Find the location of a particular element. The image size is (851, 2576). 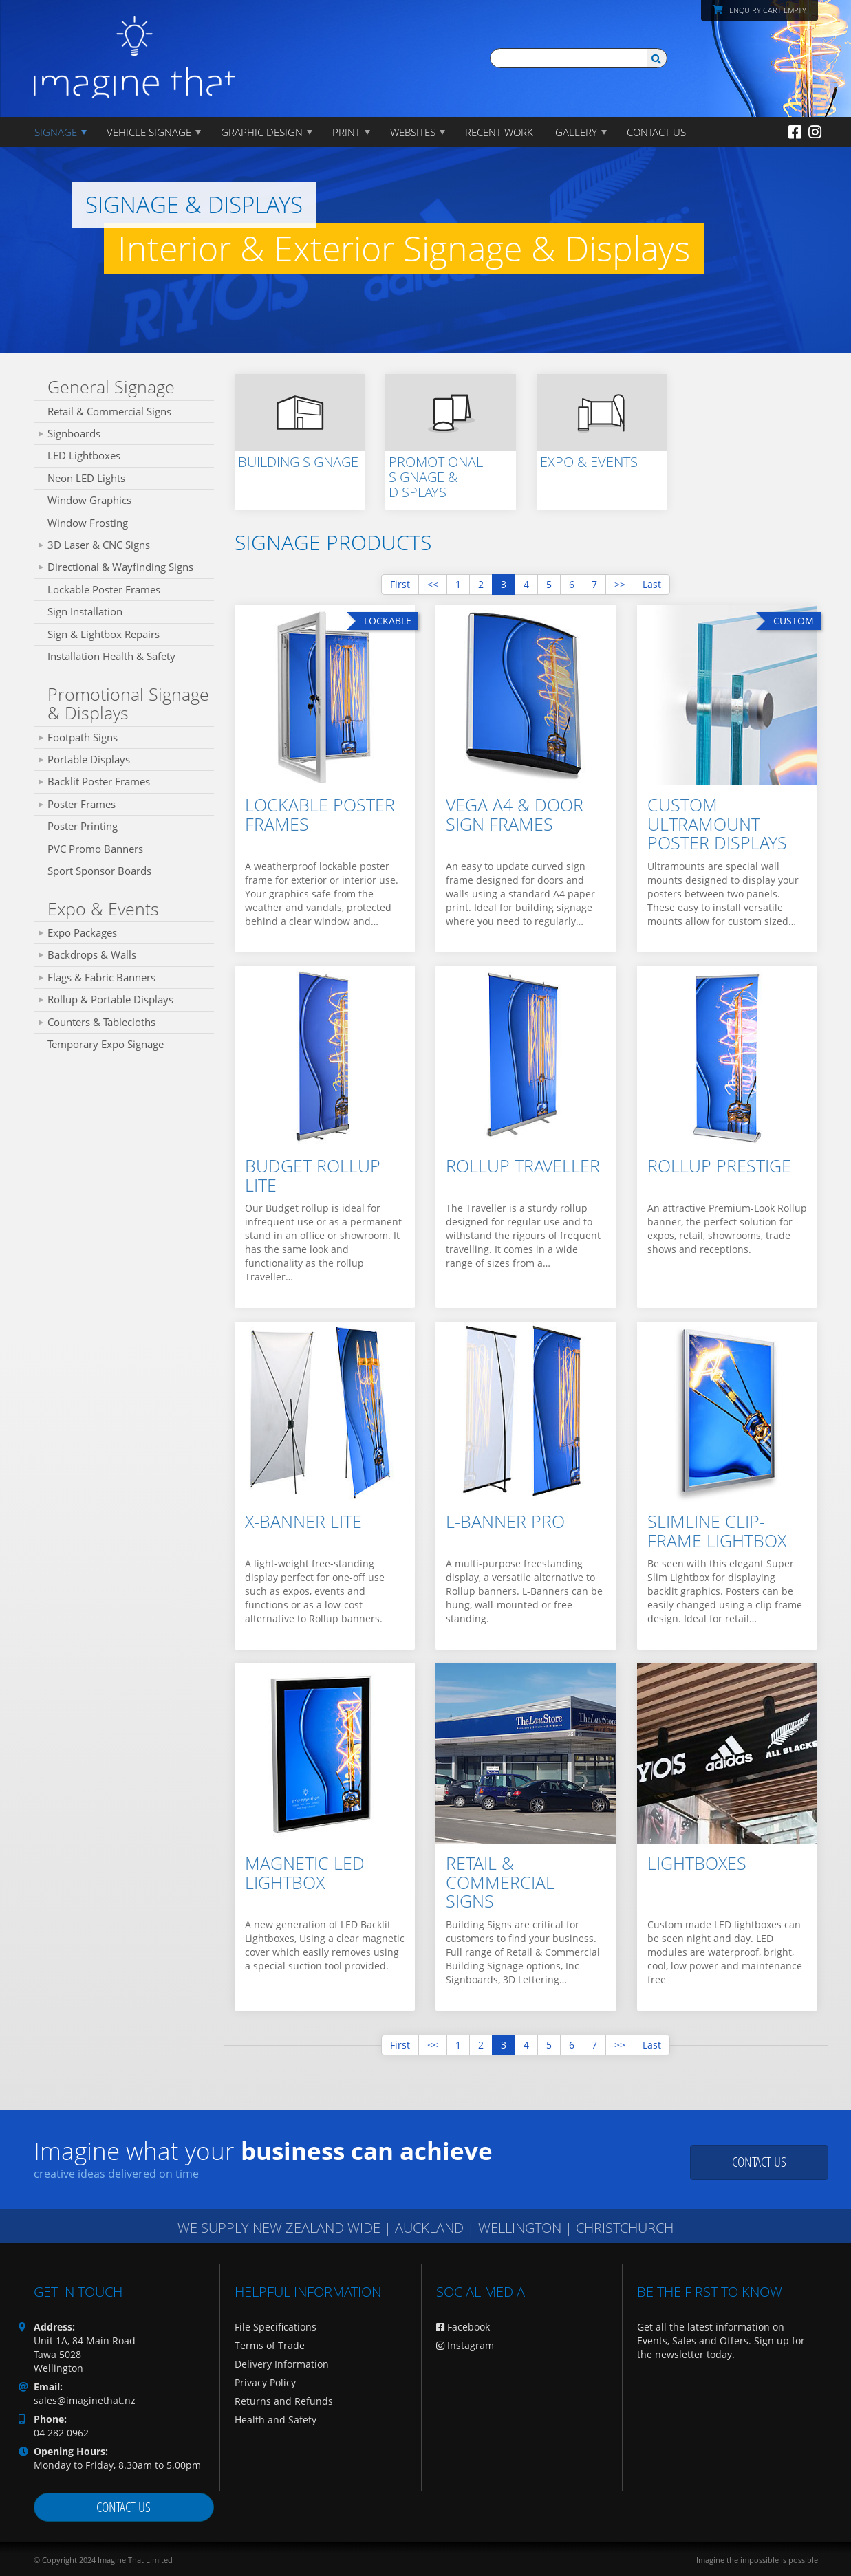

<< is located at coordinates (432, 584).